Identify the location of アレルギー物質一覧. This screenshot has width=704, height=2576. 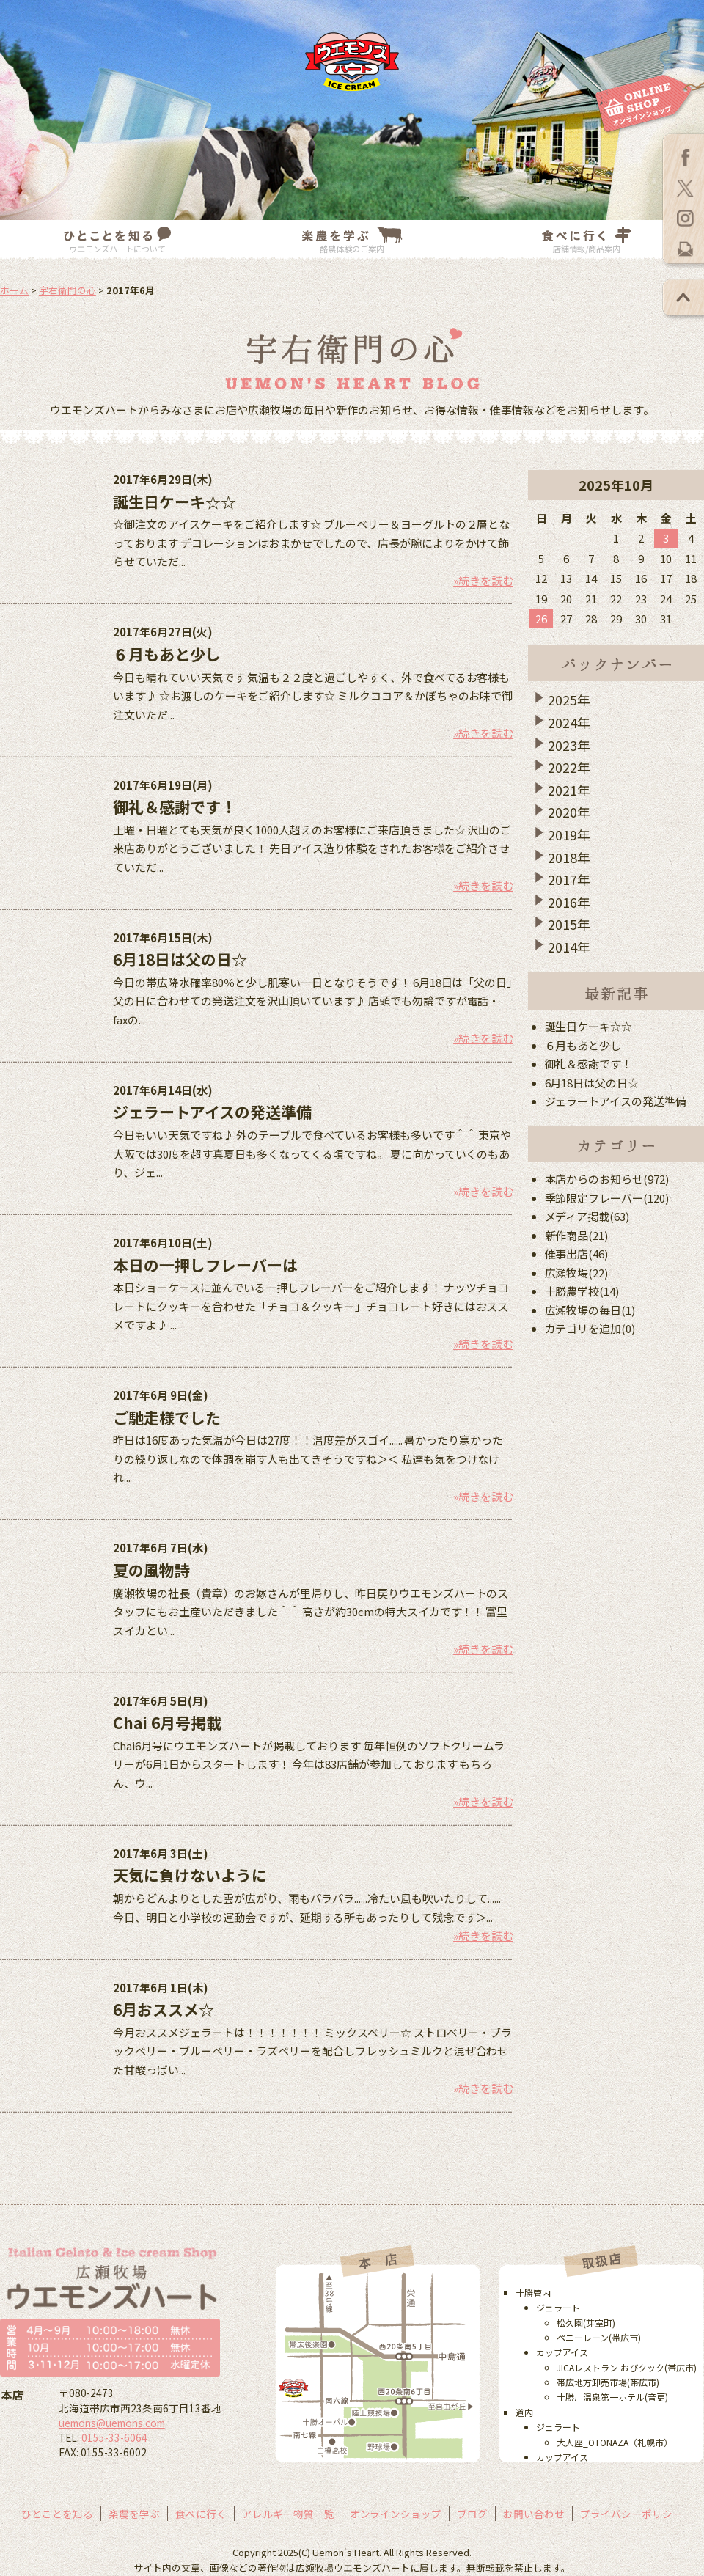
(288, 2513).